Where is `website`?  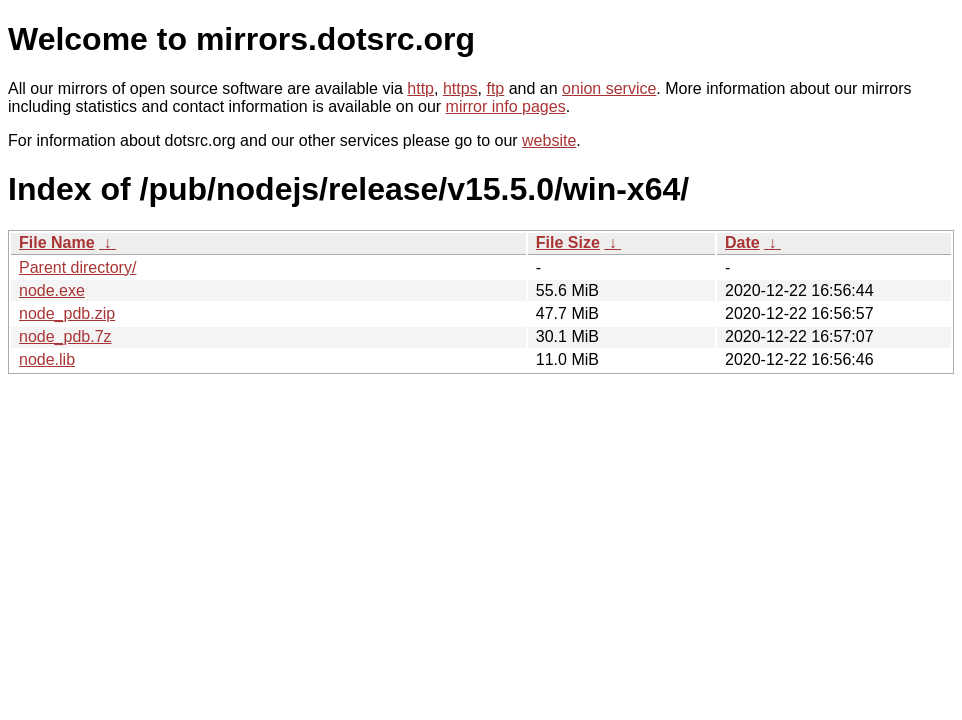 website is located at coordinates (549, 140).